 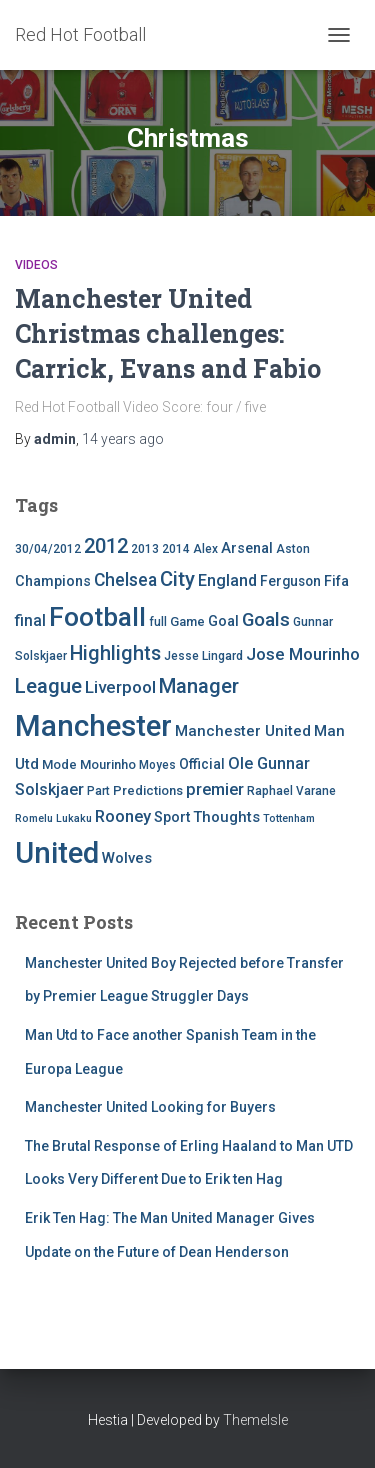 What do you see at coordinates (48, 686) in the screenshot?
I see `League [League (24 items)]` at bounding box center [48, 686].